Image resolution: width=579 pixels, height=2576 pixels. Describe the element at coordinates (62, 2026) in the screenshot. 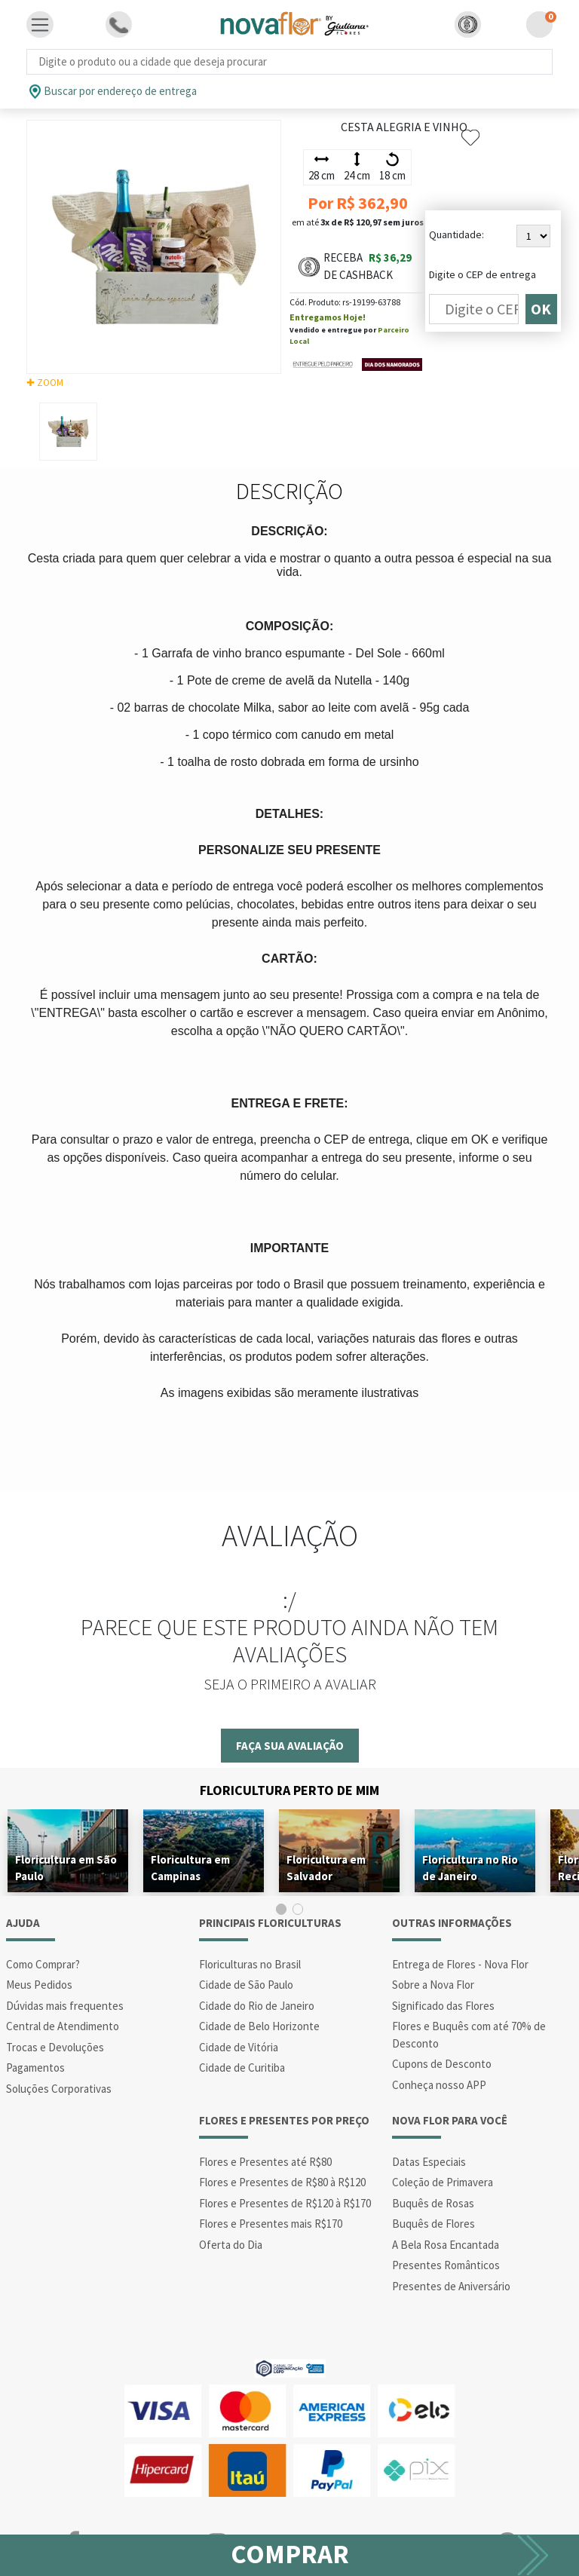

I see `Central de Atendimento` at that location.